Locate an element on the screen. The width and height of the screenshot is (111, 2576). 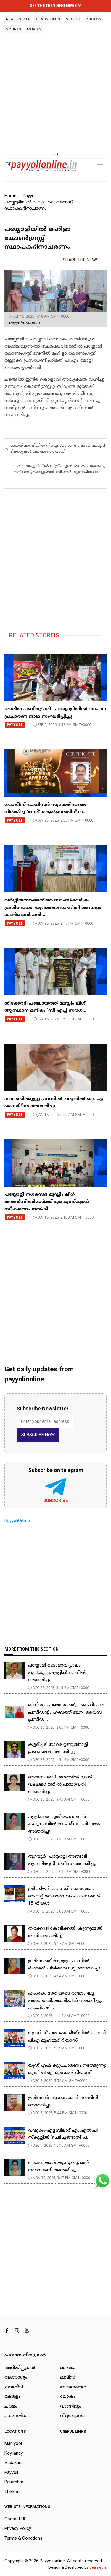
ചരമം is located at coordinates (10, 2406).